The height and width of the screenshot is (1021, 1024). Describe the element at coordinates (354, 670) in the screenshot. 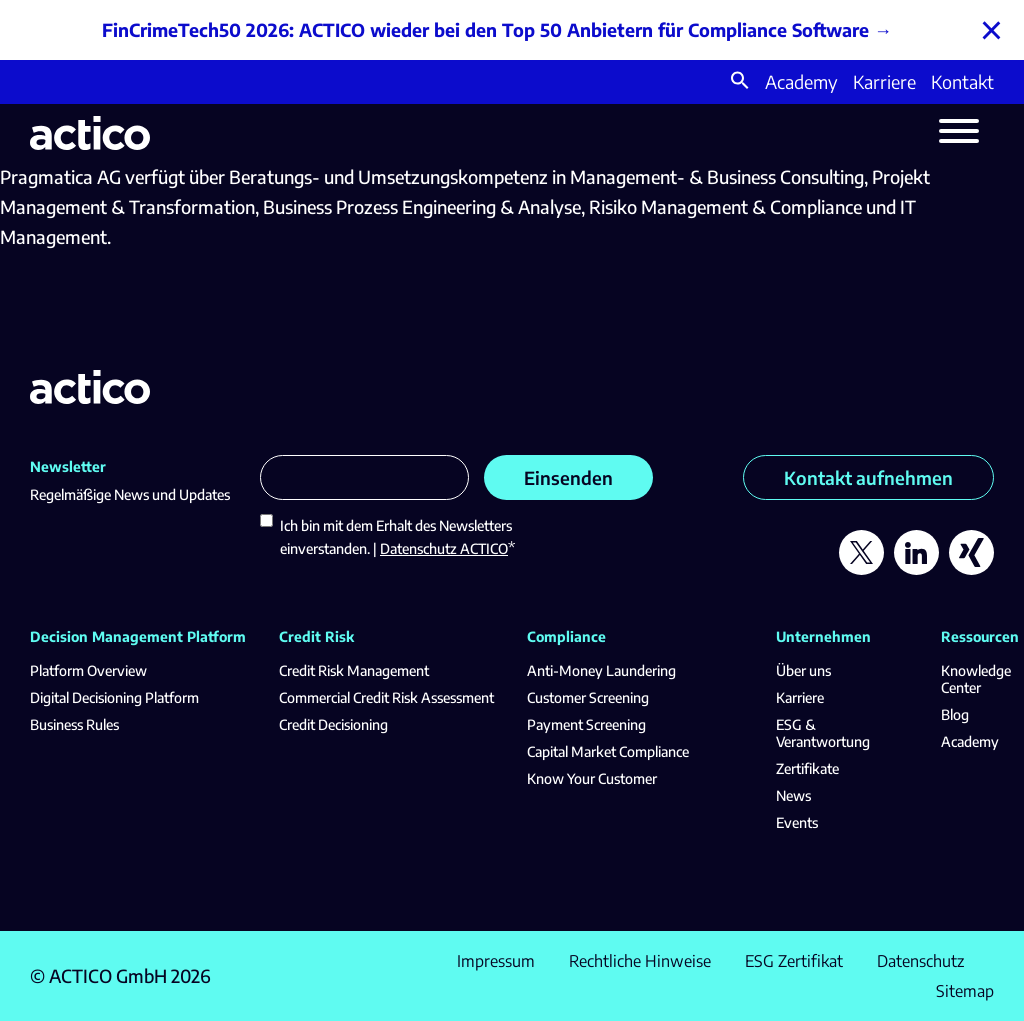

I see `Credit Risk Management` at that location.